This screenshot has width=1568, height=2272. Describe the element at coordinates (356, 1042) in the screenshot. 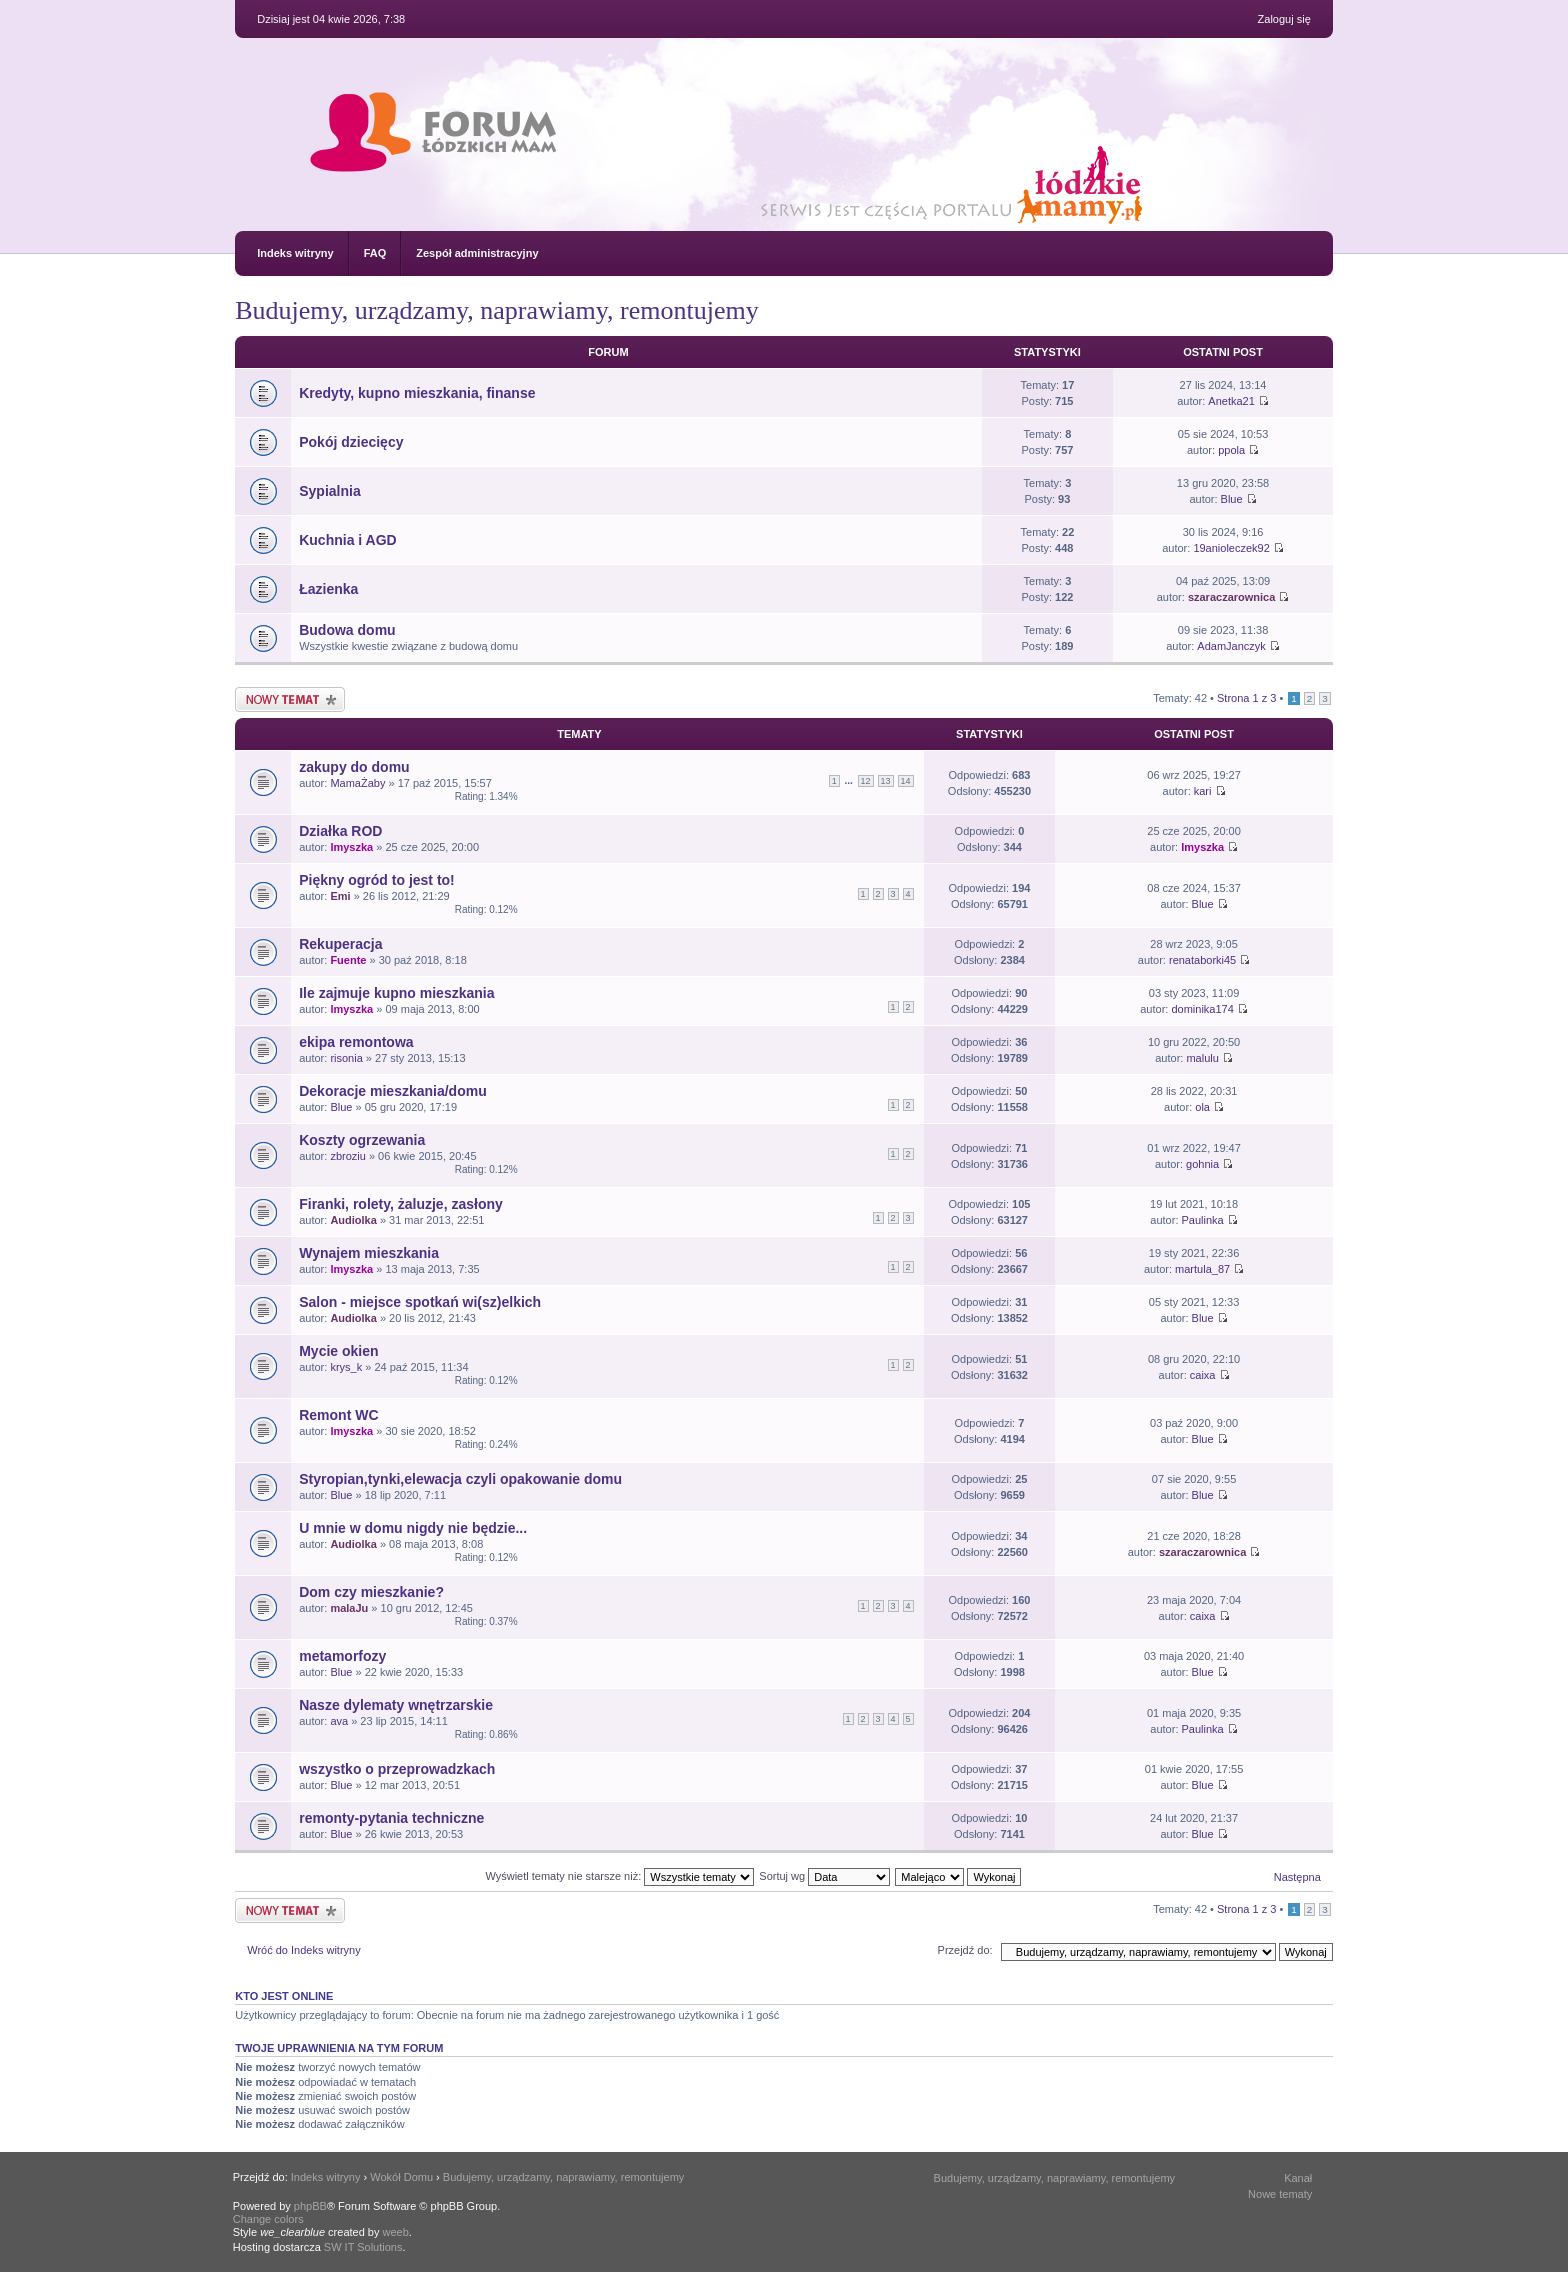

I see `ekipa remontowa` at that location.